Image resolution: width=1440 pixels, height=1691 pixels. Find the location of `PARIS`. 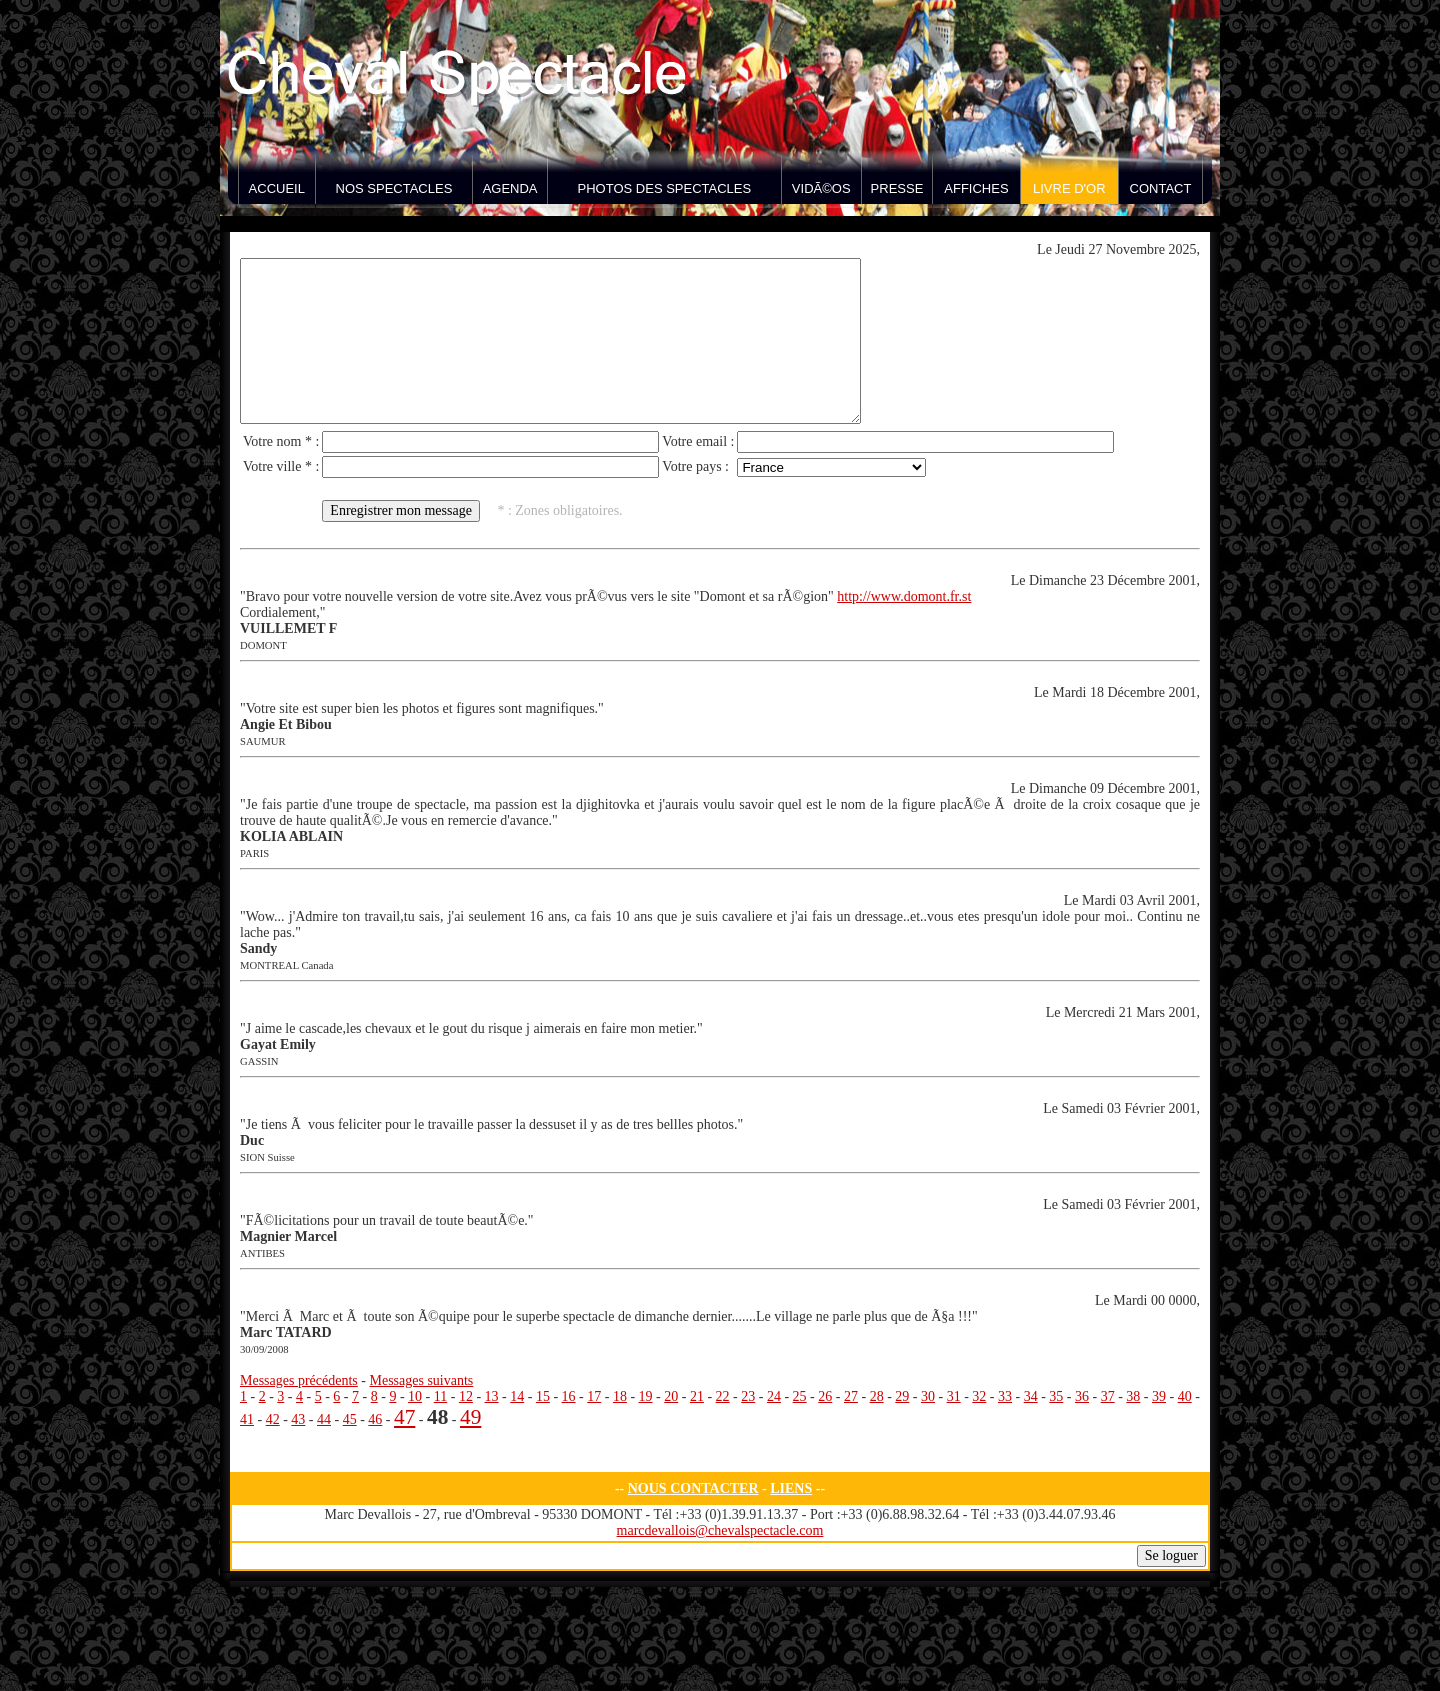

PARIS is located at coordinates (254, 853).